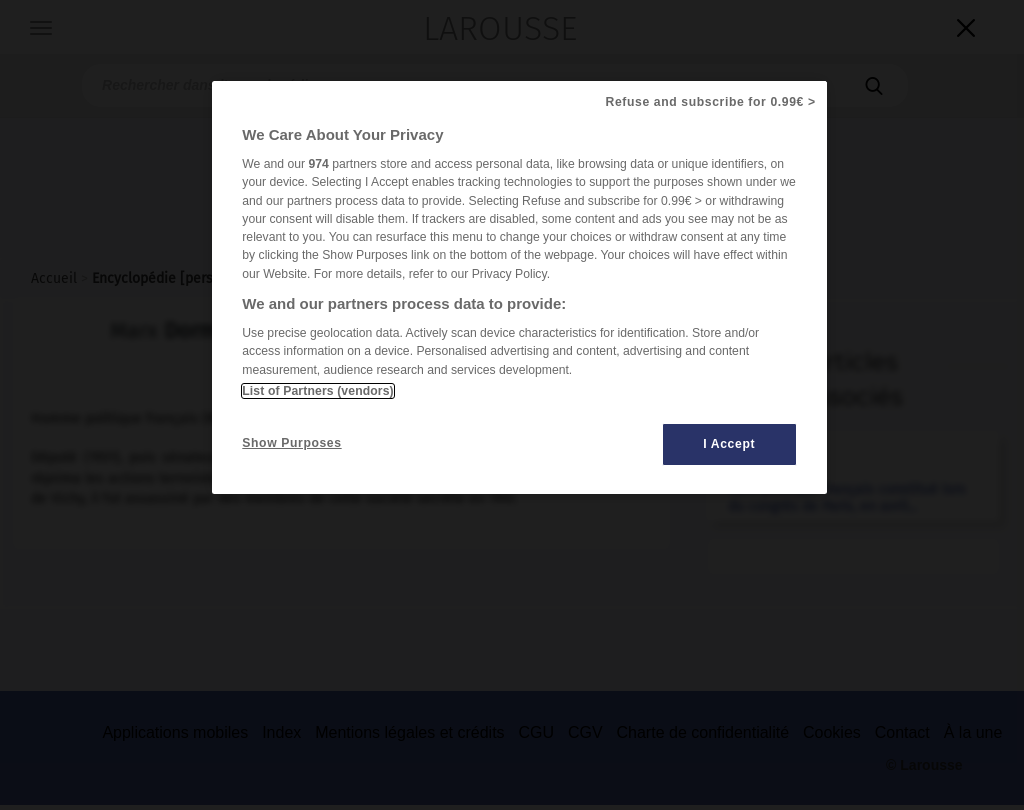 The width and height of the screenshot is (1024, 810). I want to click on [region], so click(519, 287).